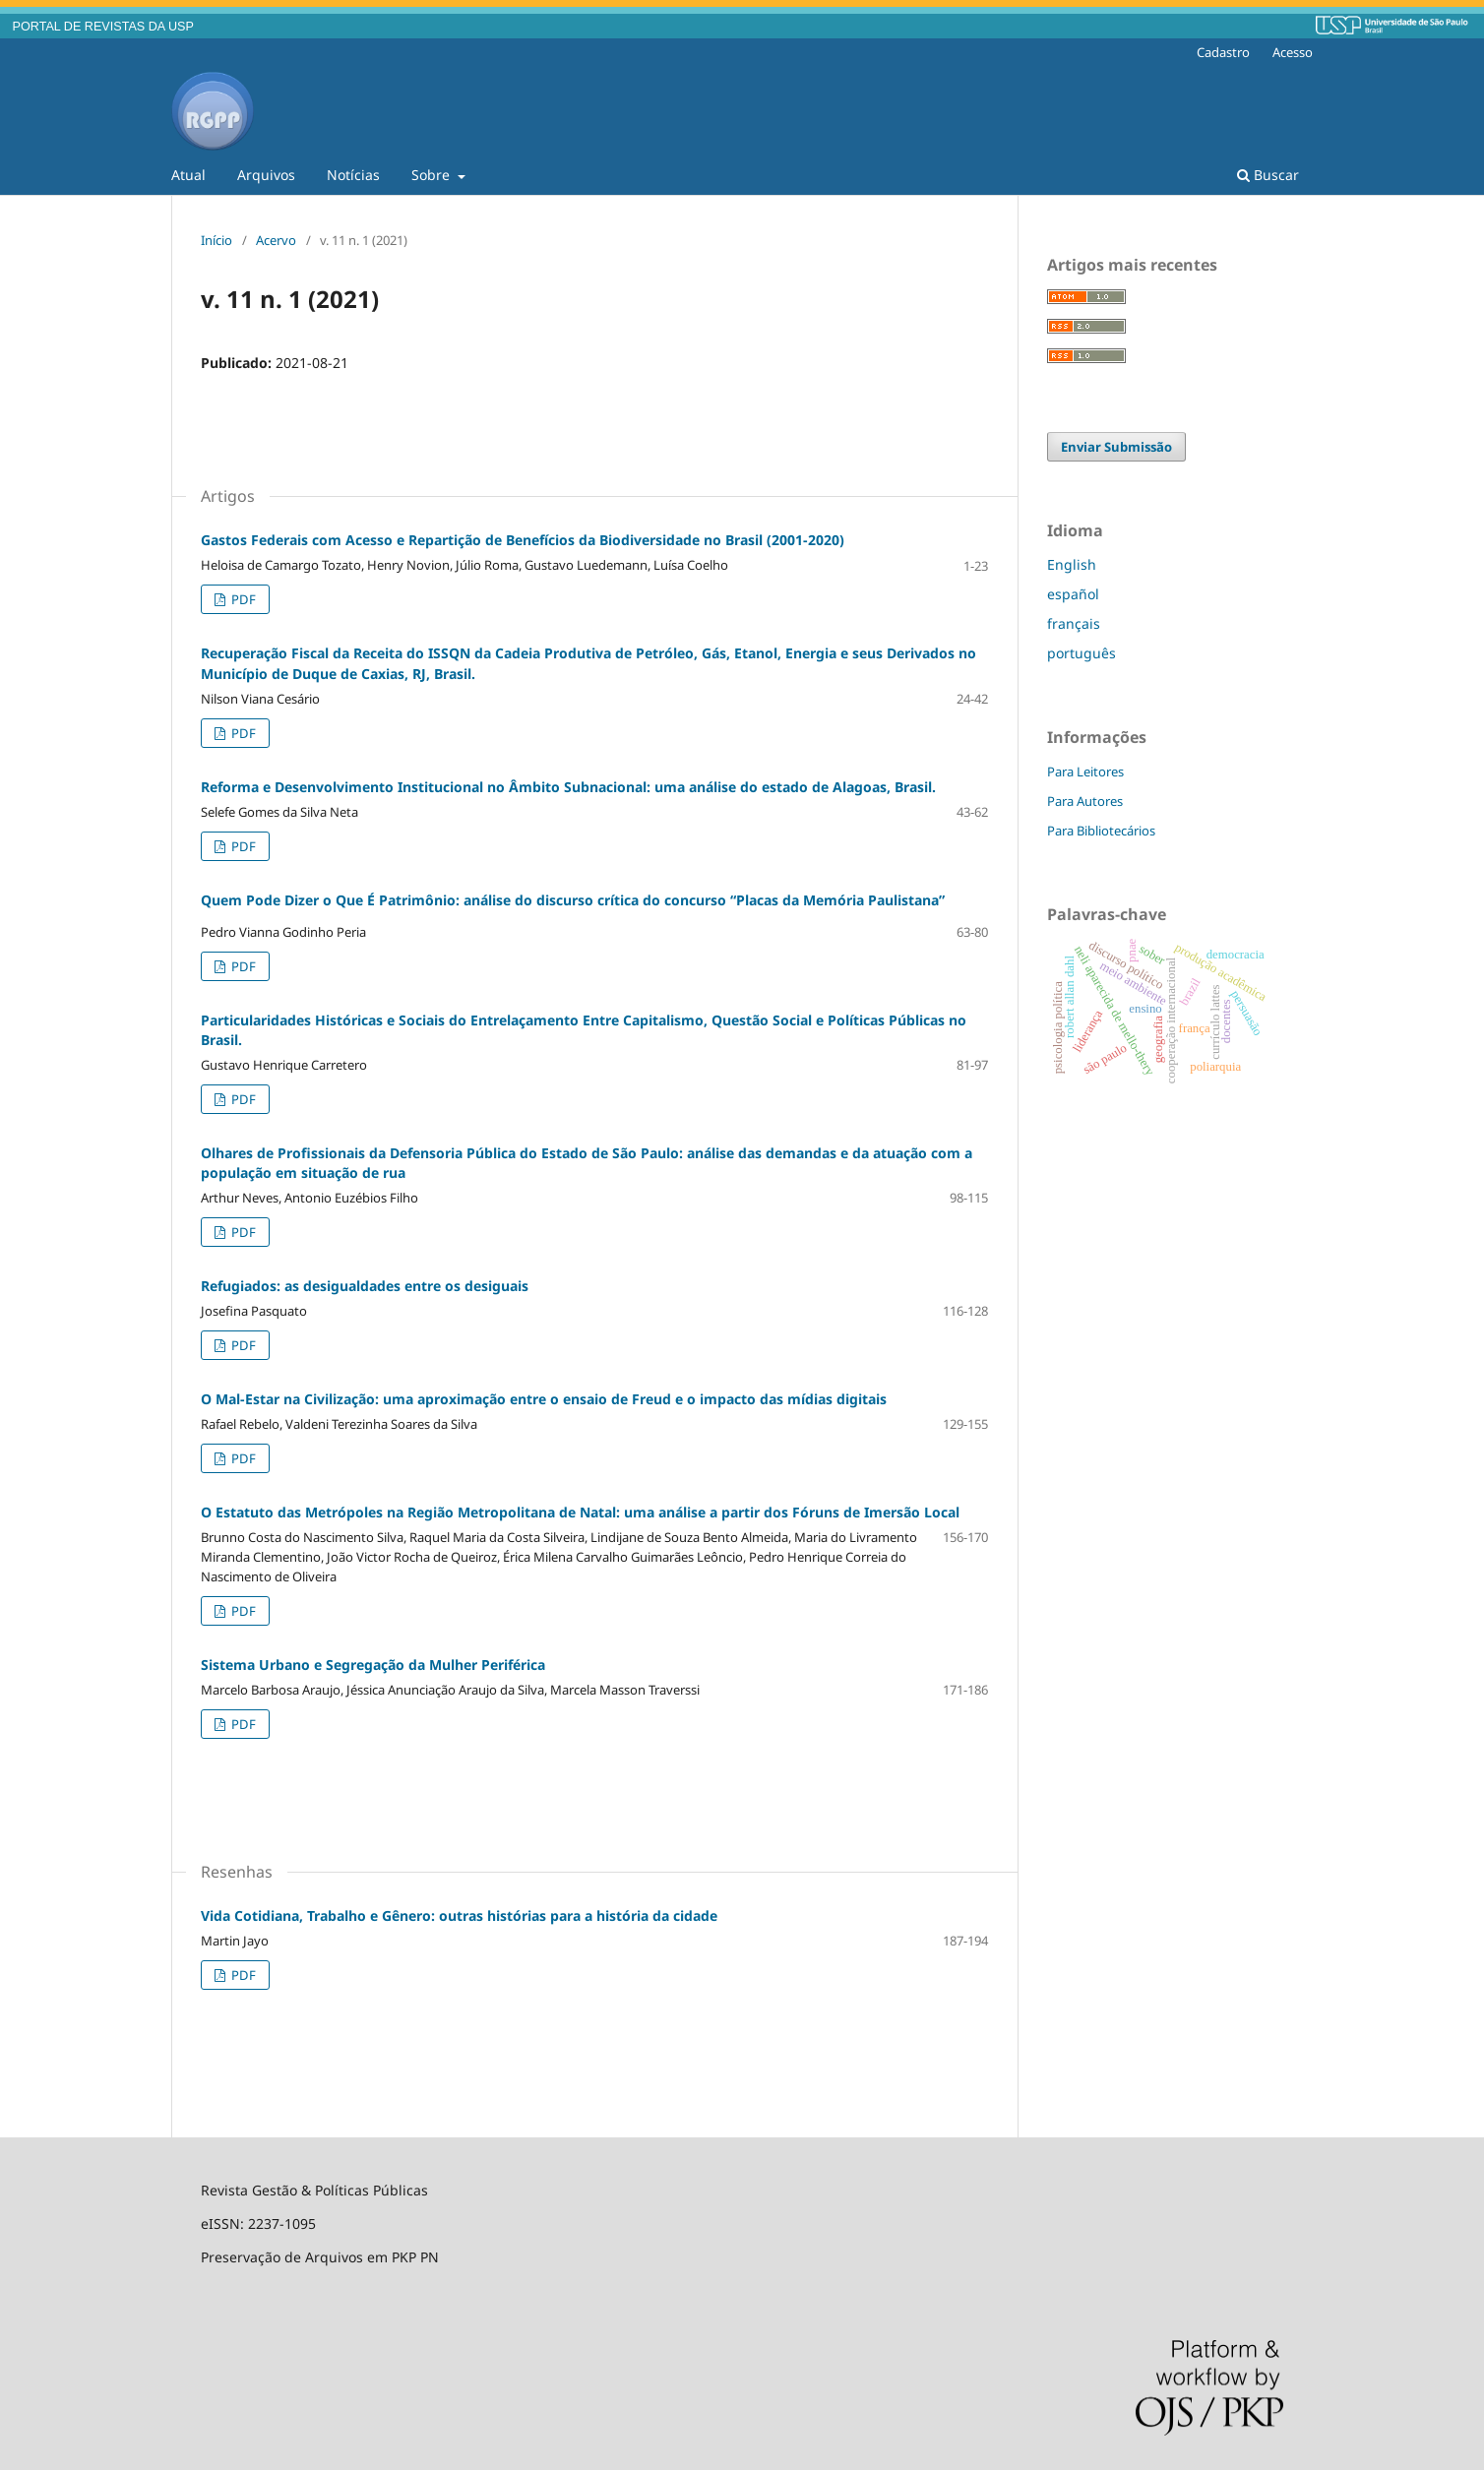  Describe the element at coordinates (459, 1915) in the screenshot. I see `Vida Cotidiana, Trabalho e Gênero: outras histórias para a história da cidade` at that location.